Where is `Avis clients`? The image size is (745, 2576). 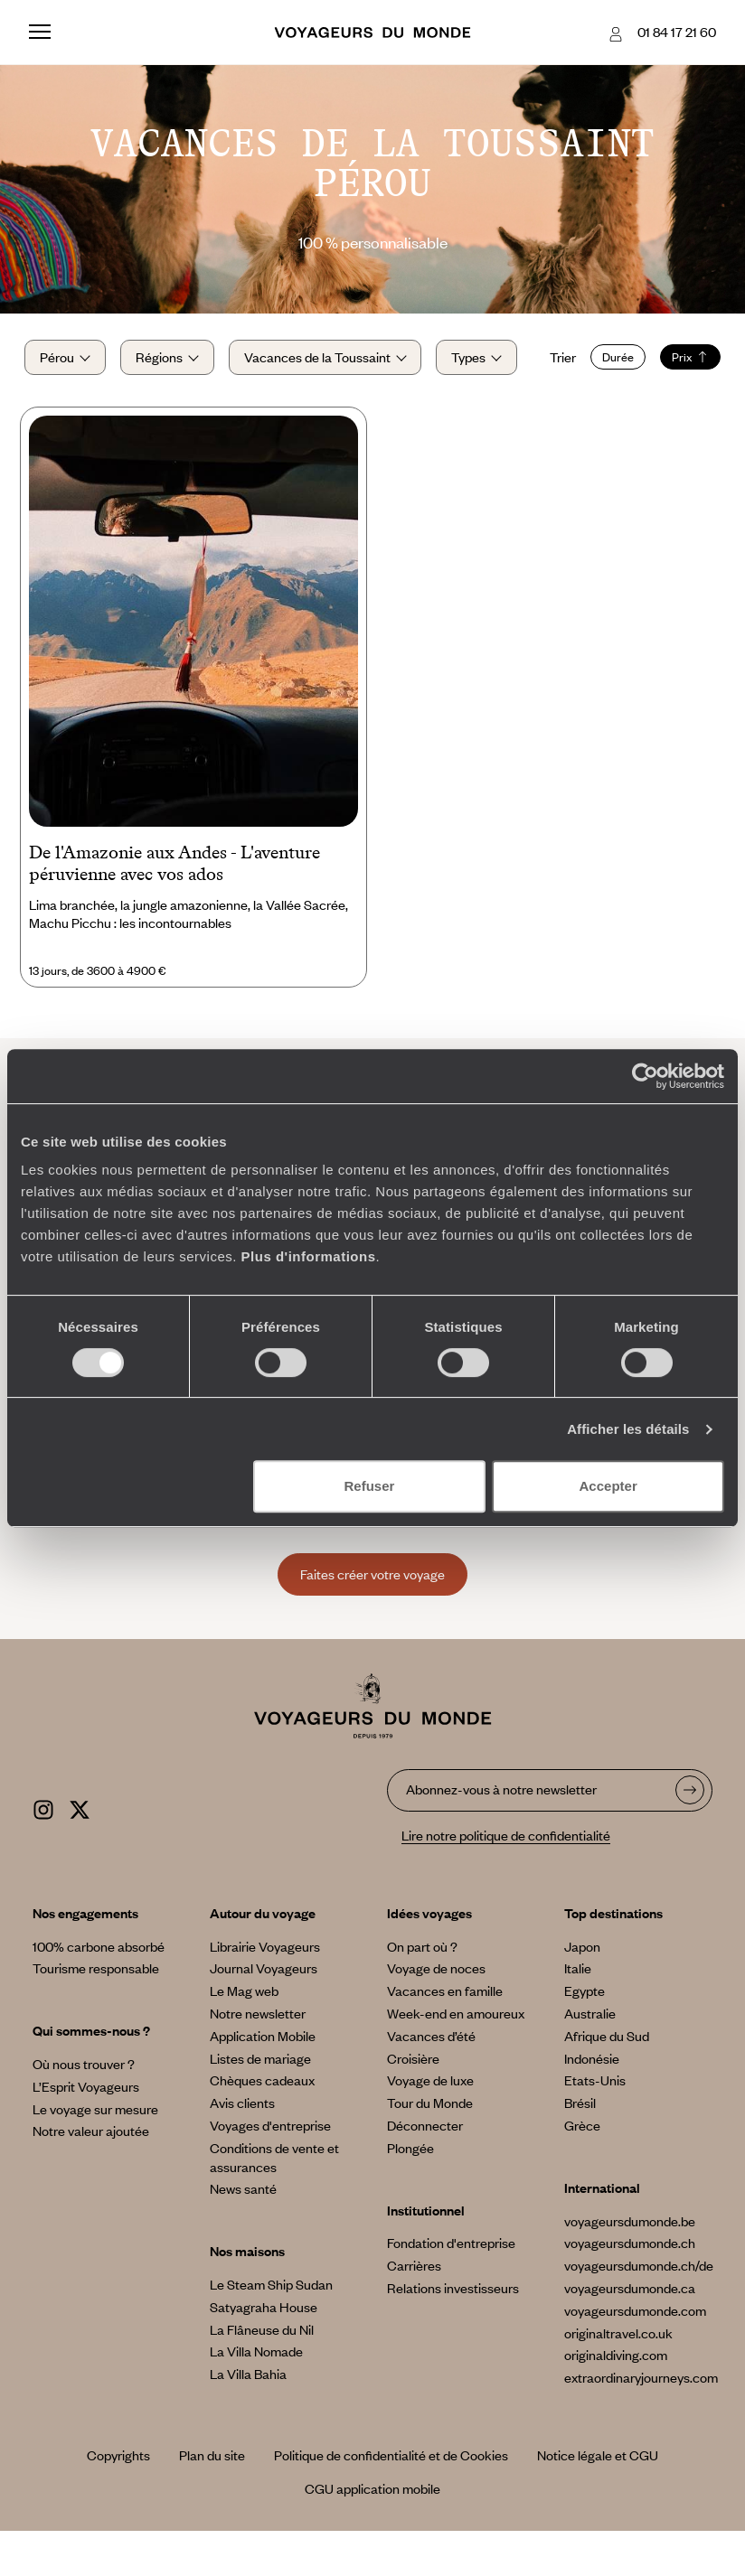 Avis clients is located at coordinates (242, 2148).